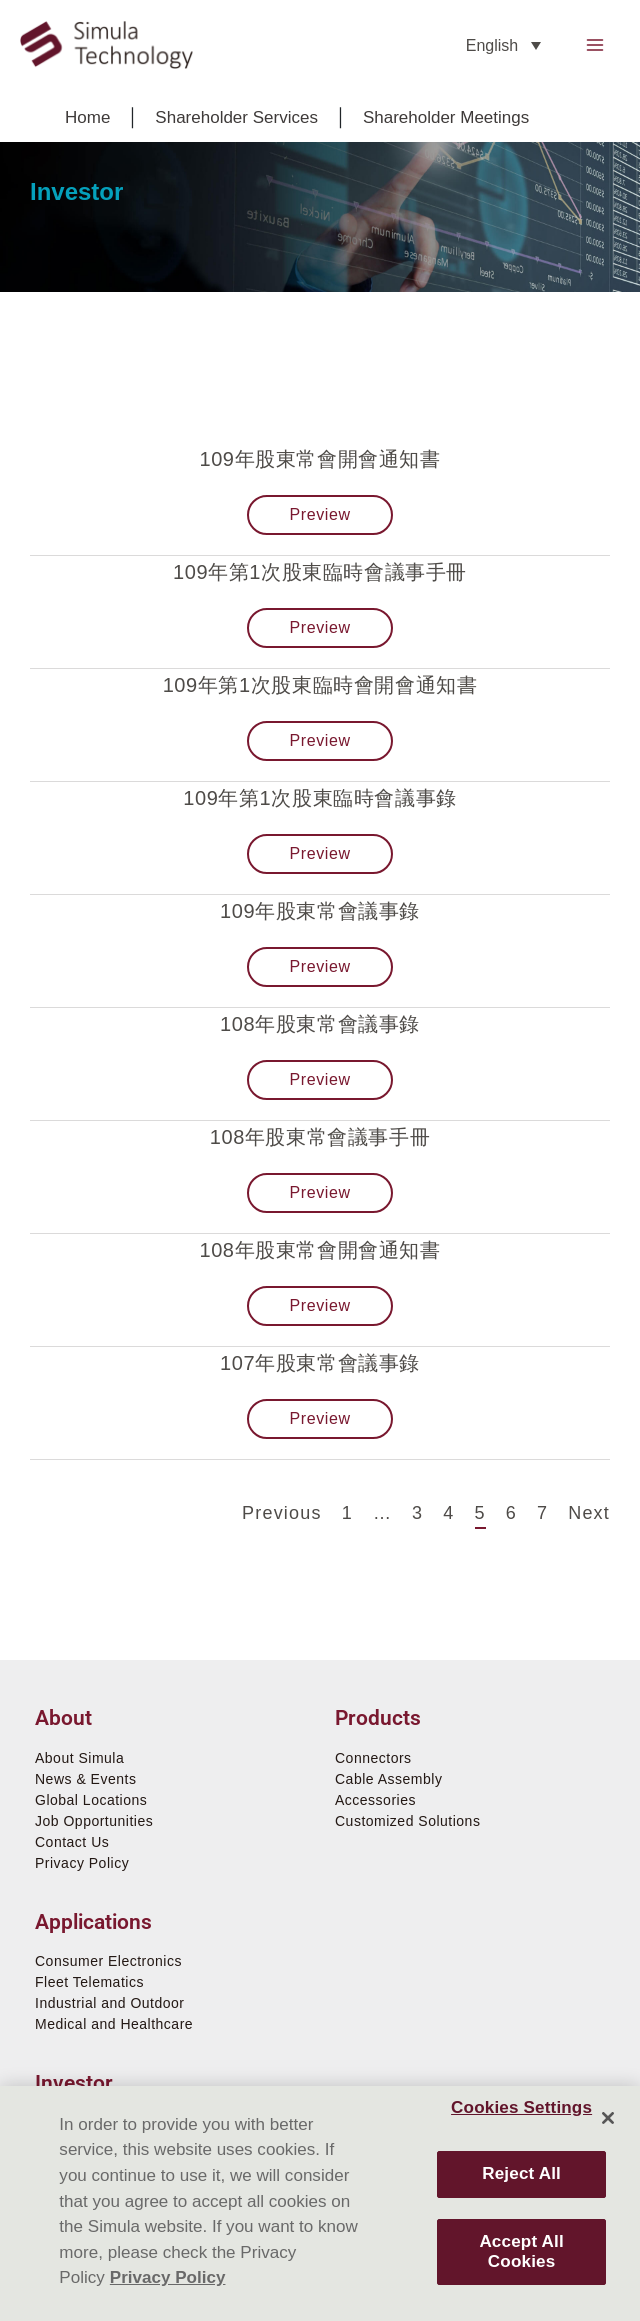  What do you see at coordinates (320, 911) in the screenshot?
I see `109年股東常會議事錄` at bounding box center [320, 911].